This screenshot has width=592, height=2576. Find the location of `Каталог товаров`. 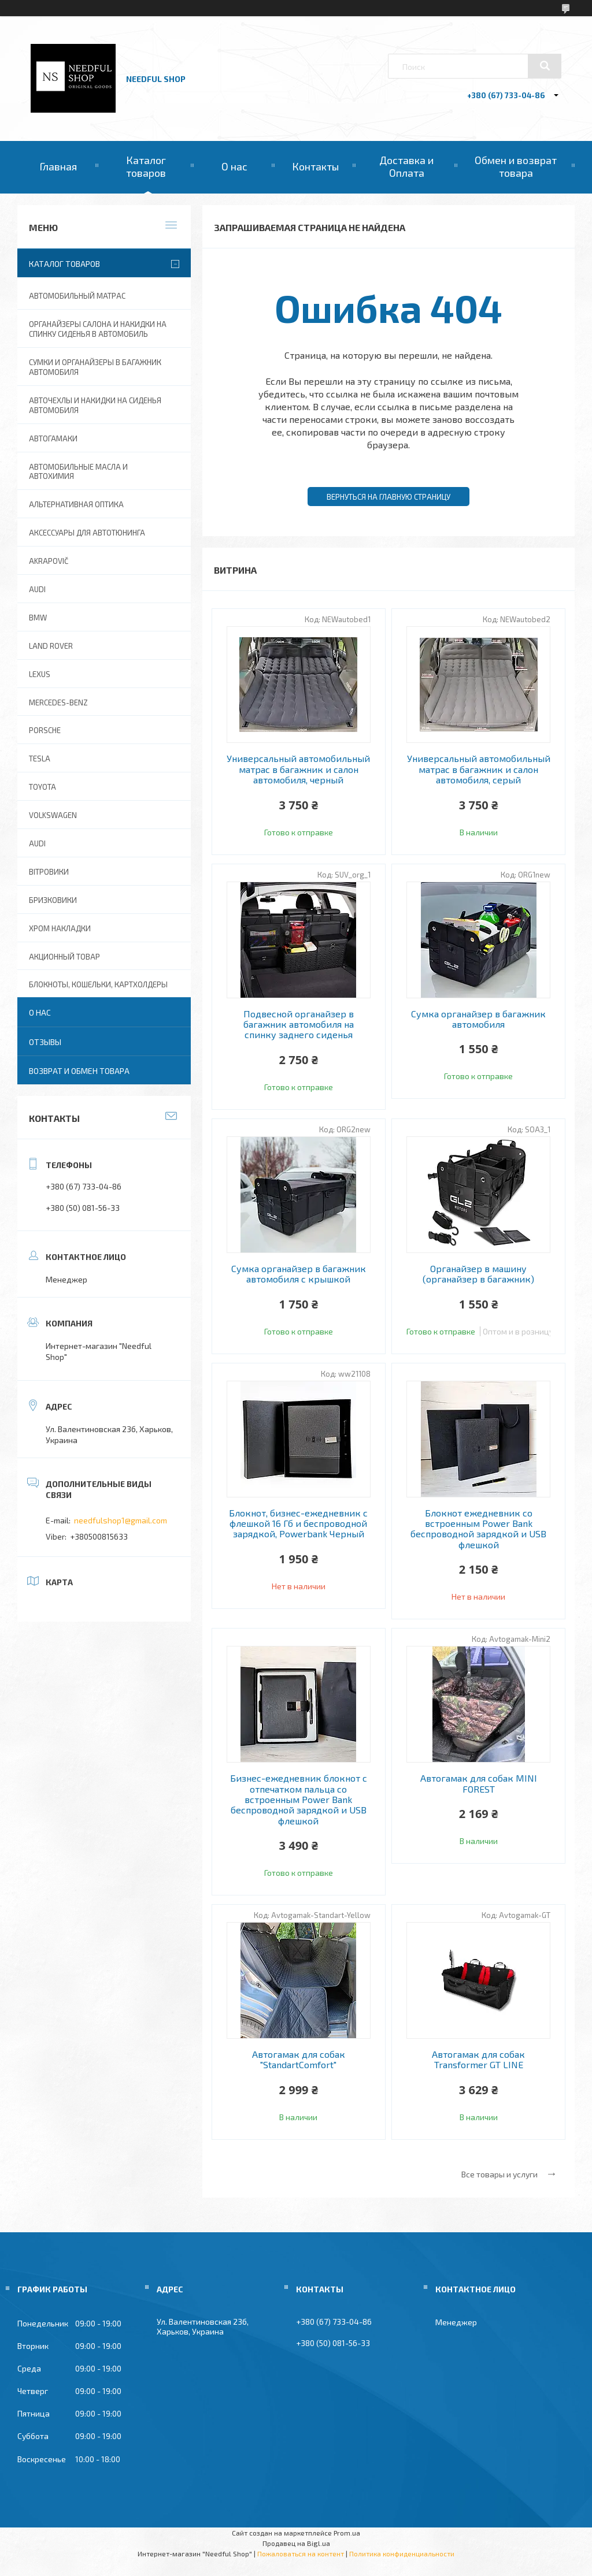

Каталог товаров is located at coordinates (146, 166).